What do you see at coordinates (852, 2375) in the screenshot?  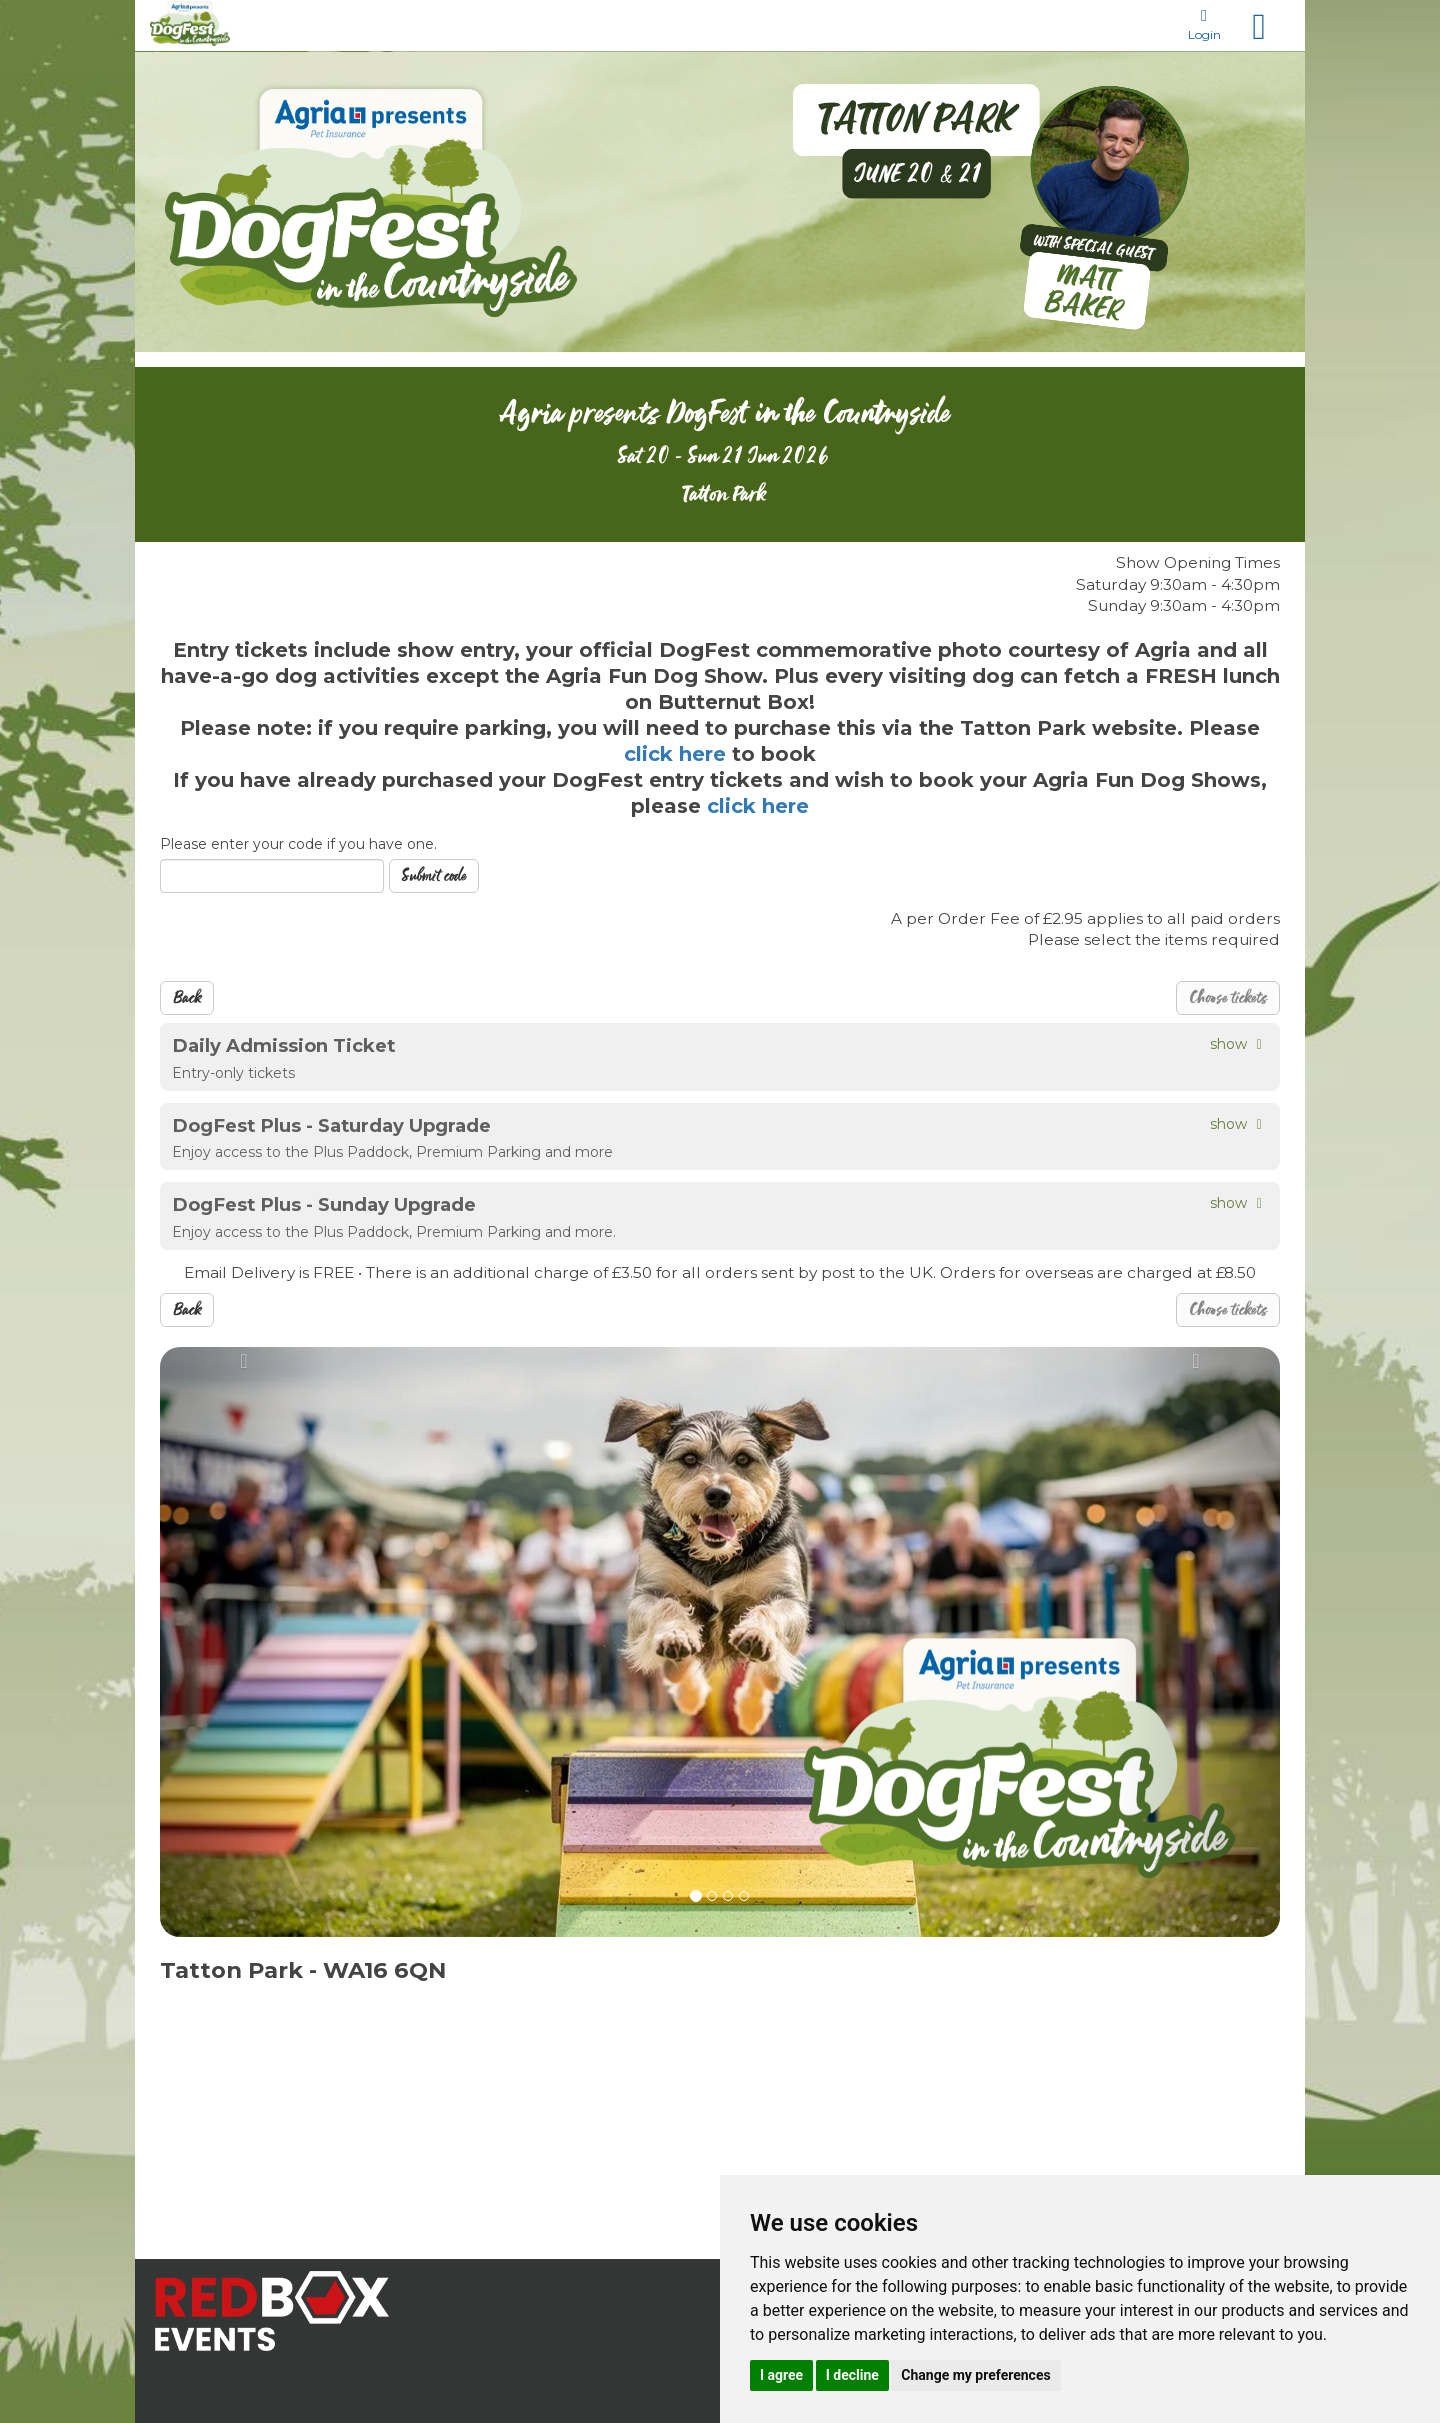 I see `I decline [button]` at bounding box center [852, 2375].